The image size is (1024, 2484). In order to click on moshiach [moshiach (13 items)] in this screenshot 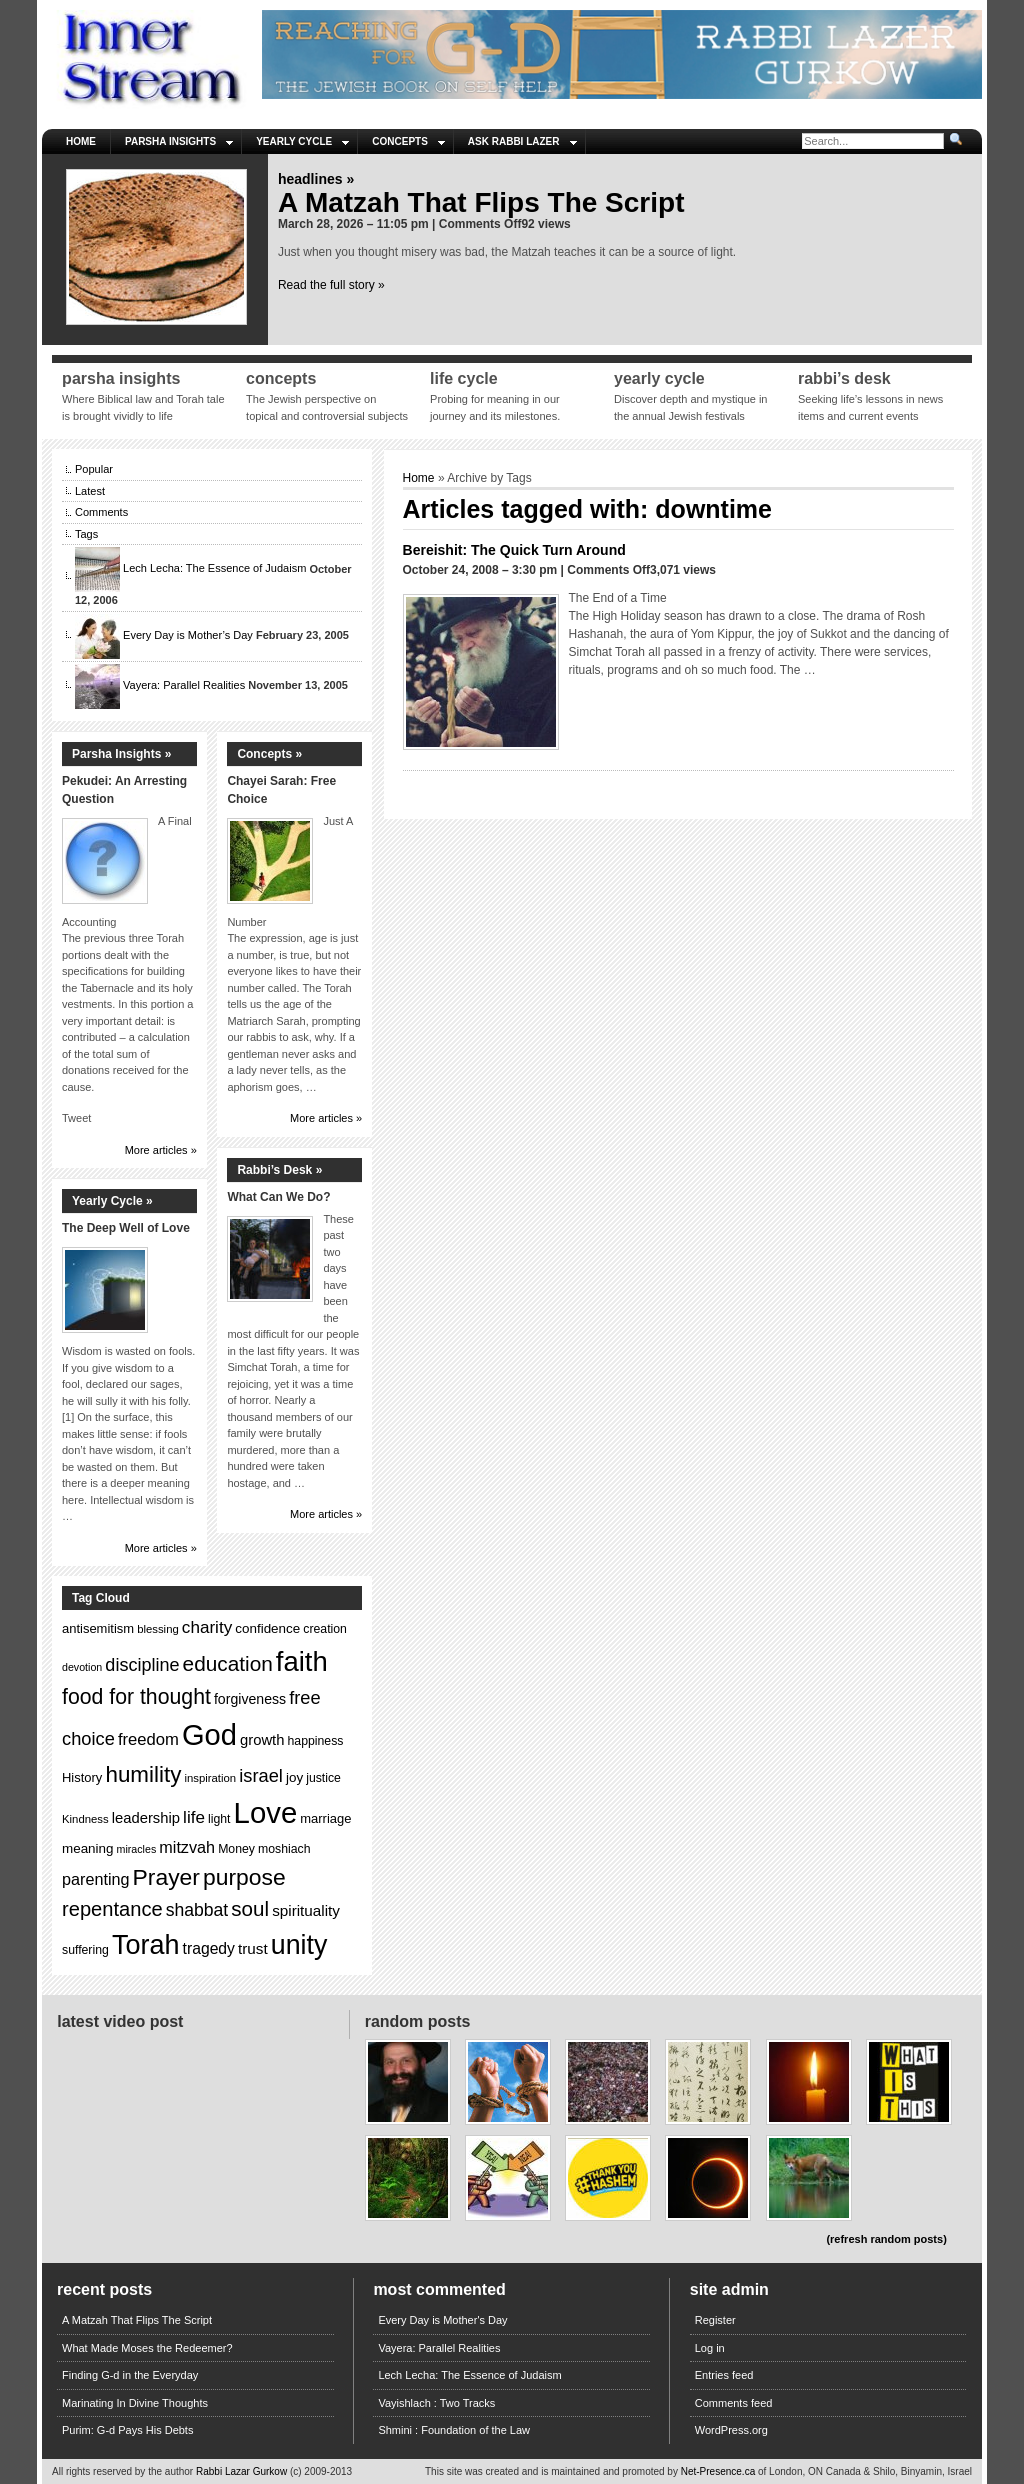, I will do `click(284, 1849)`.